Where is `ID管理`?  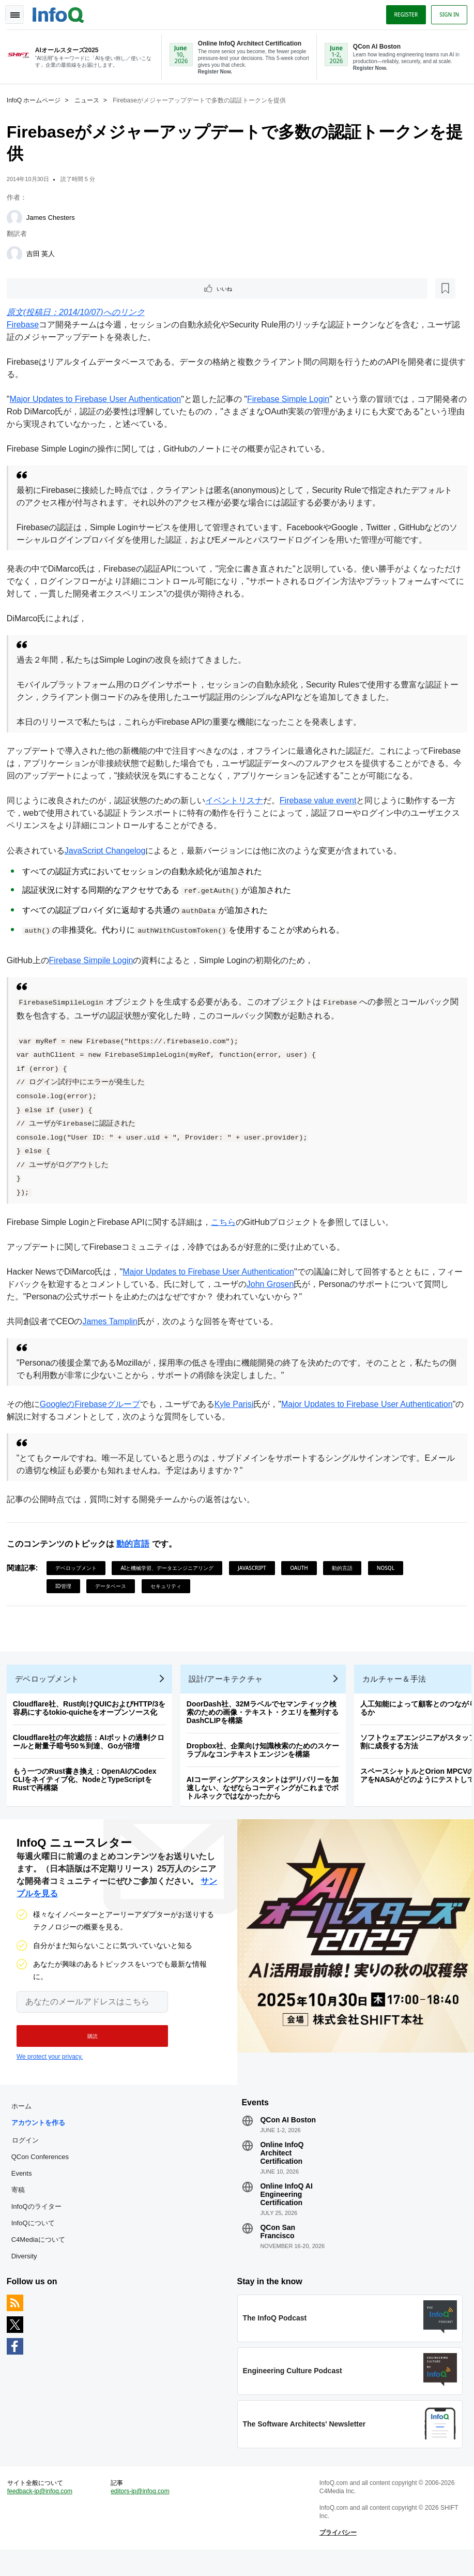 ID管理 is located at coordinates (67, 1586).